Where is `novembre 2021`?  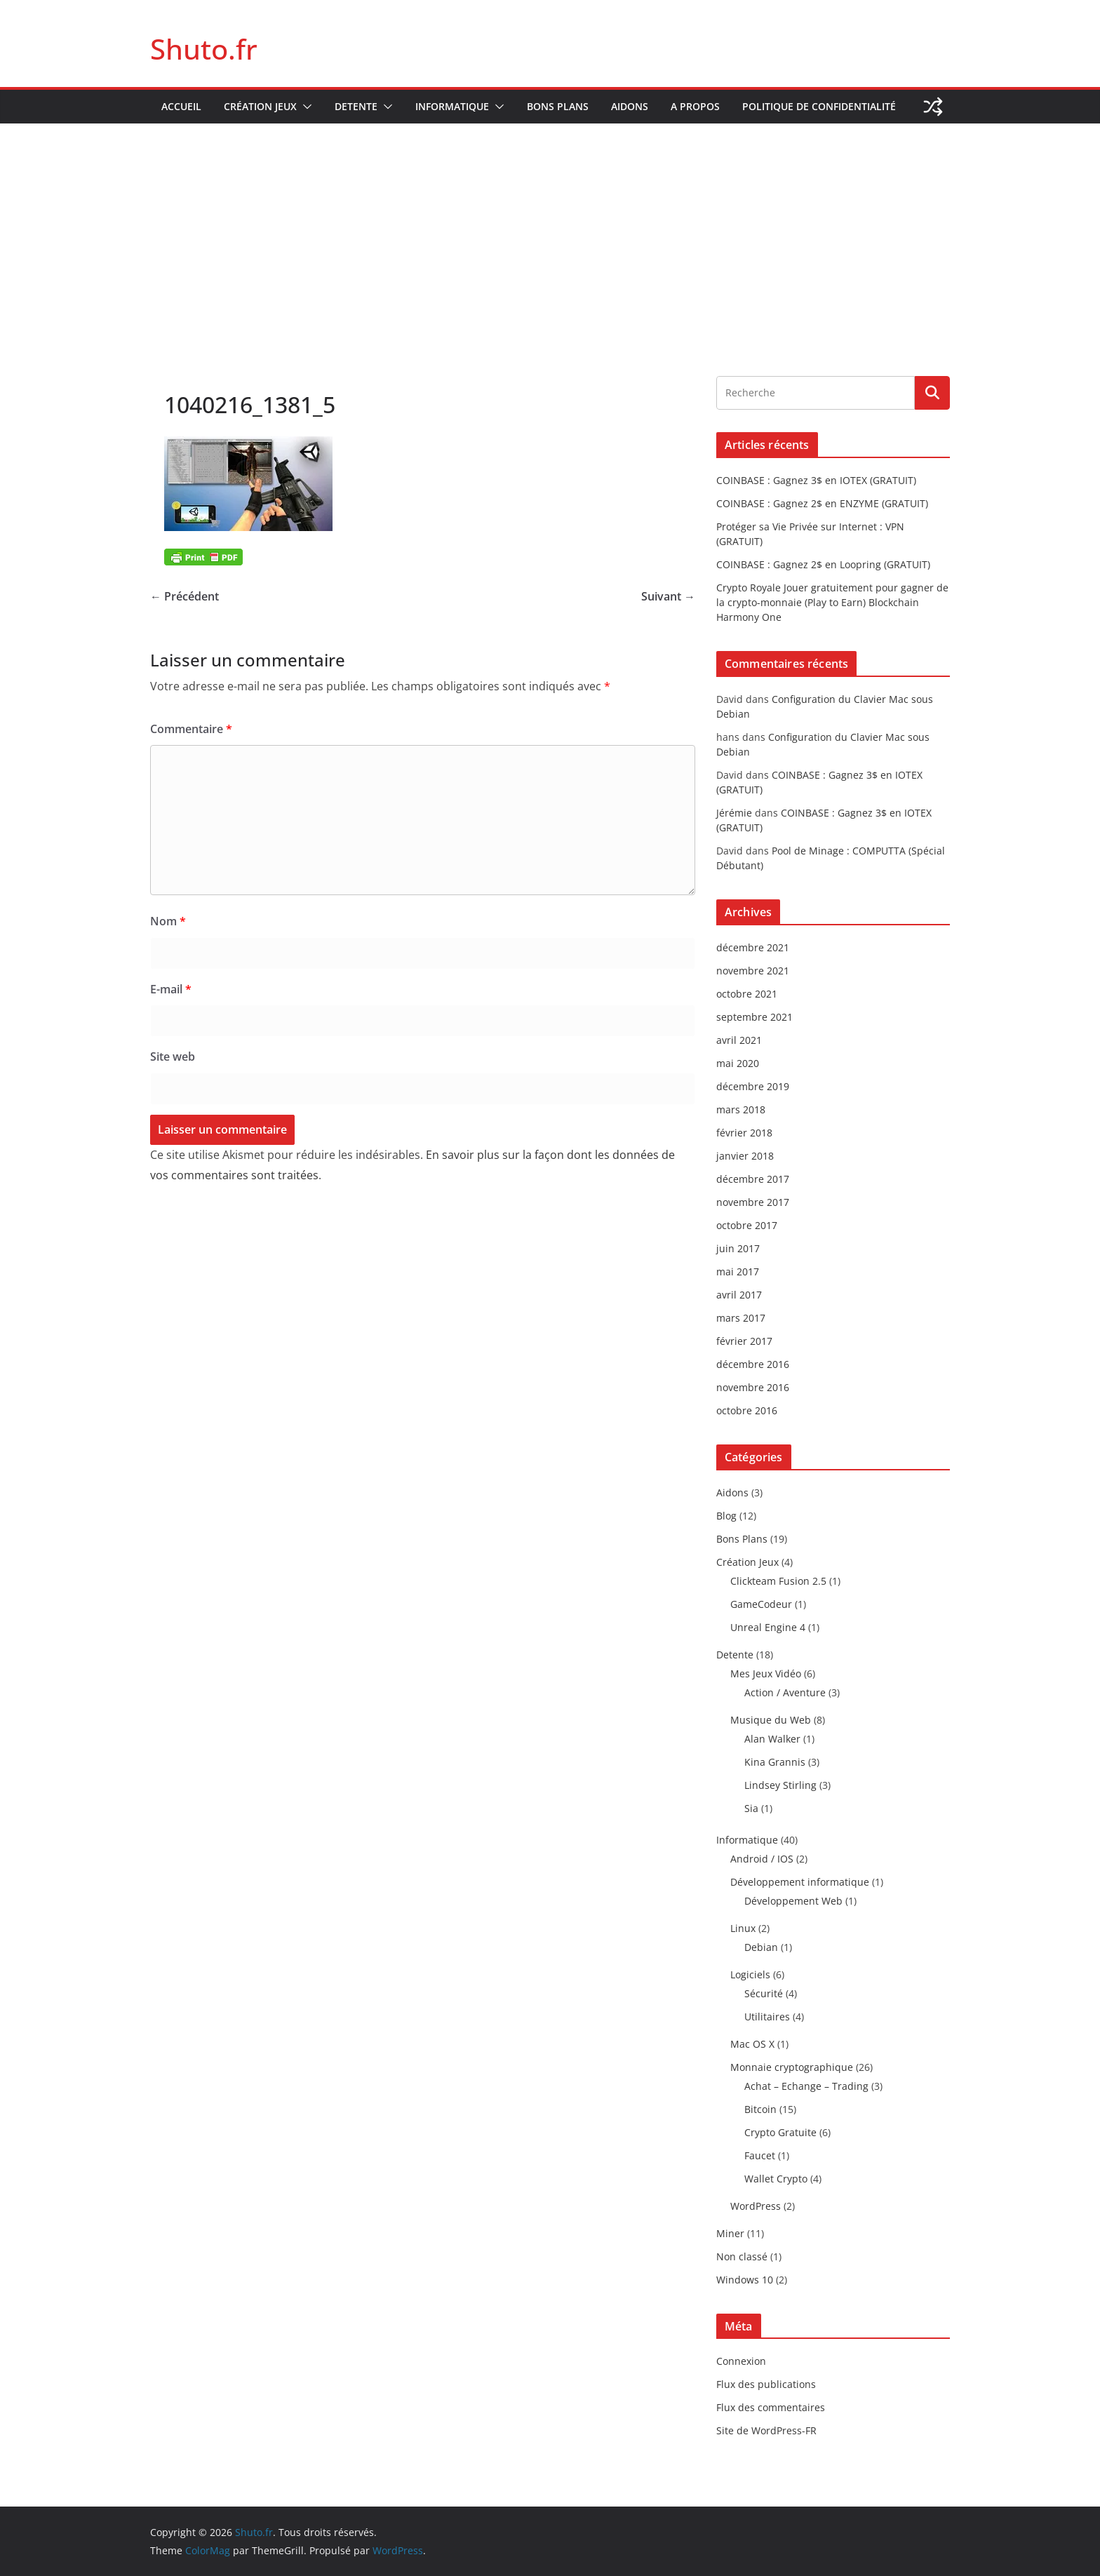
novembre 2021 is located at coordinates (752, 970).